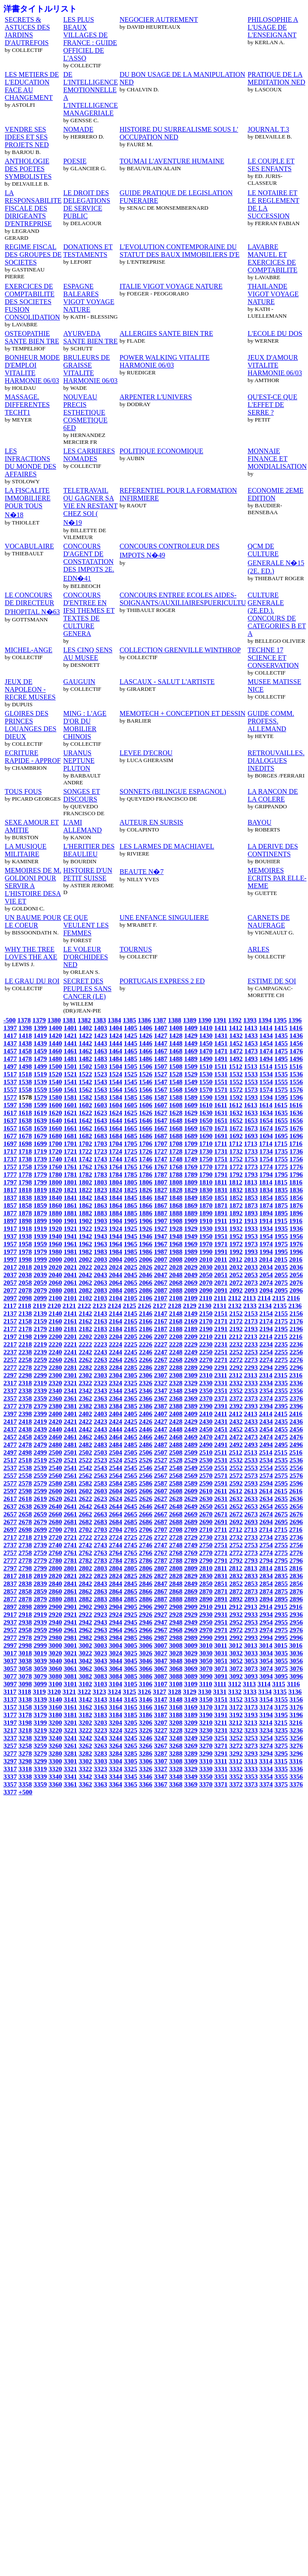 The height and width of the screenshot is (2576, 308). Describe the element at coordinates (55, 1135) in the screenshot. I see `1680` at that location.